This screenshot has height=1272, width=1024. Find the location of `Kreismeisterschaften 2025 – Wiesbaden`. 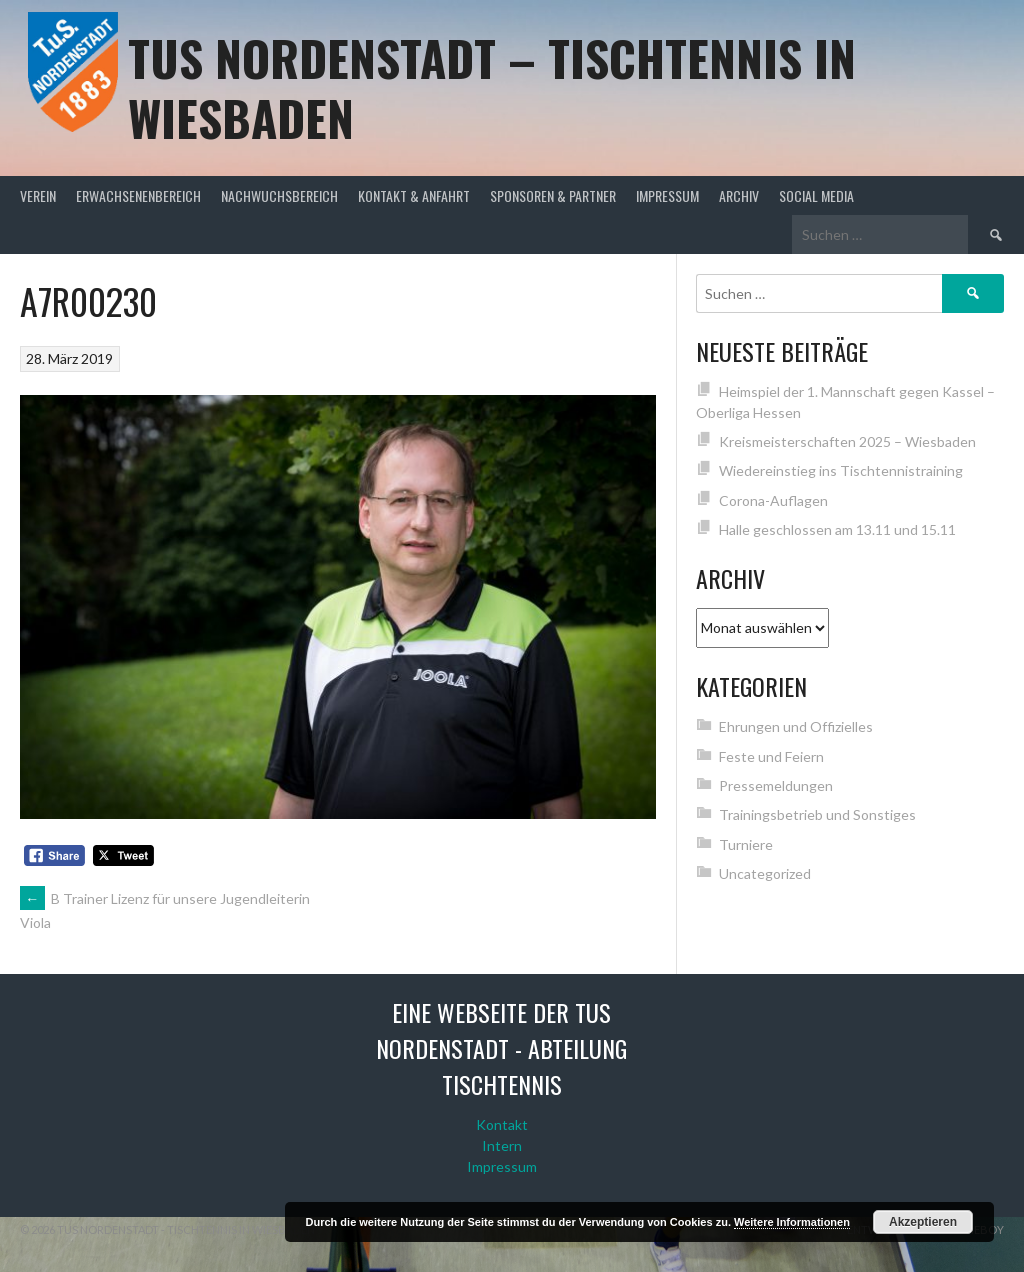

Kreismeisterschaften 2025 – Wiesbaden is located at coordinates (847, 441).